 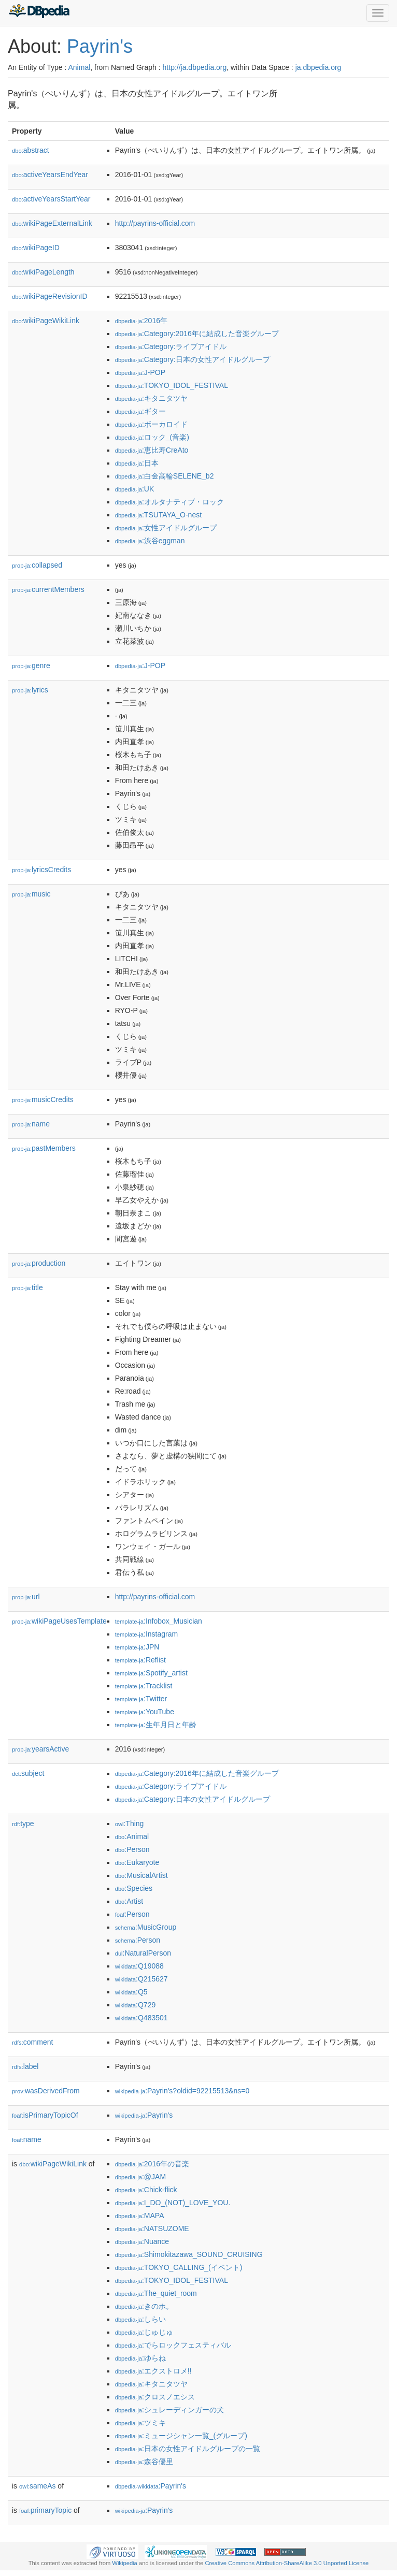 I want to click on subject, so click(x=28, y=1773).